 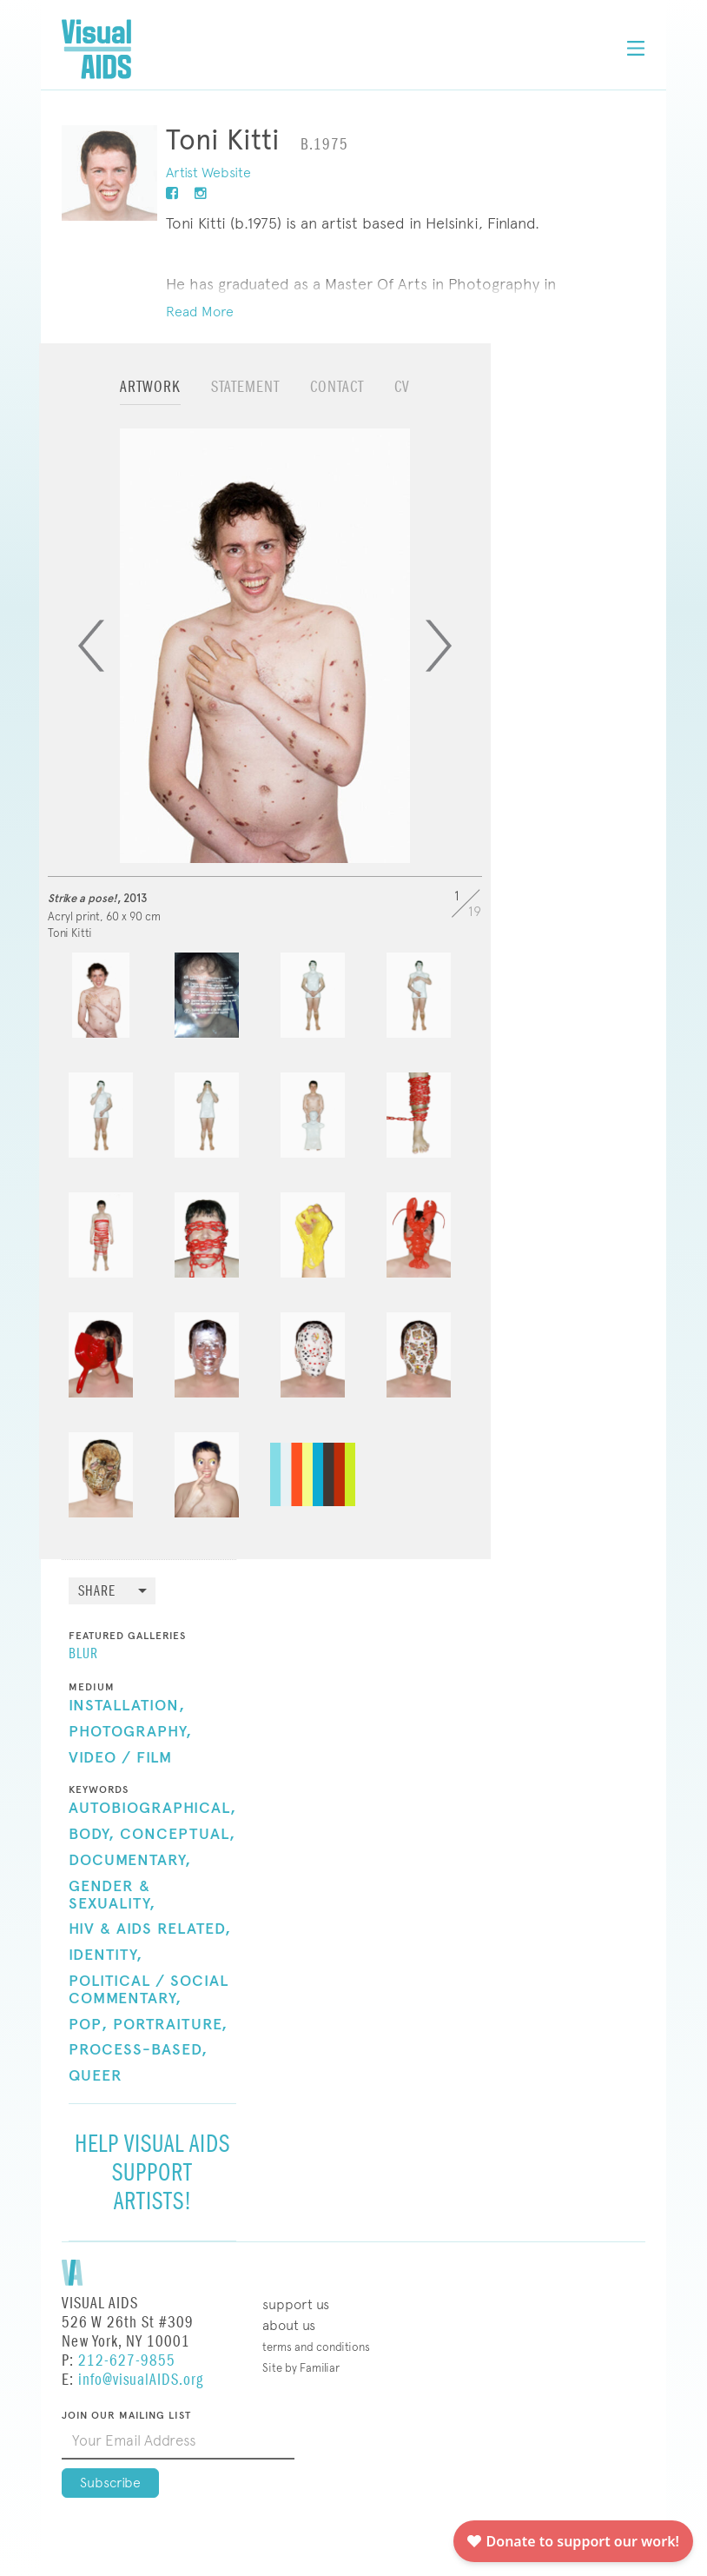 What do you see at coordinates (170, 2025) in the screenshot?
I see `Portraiture,` at bounding box center [170, 2025].